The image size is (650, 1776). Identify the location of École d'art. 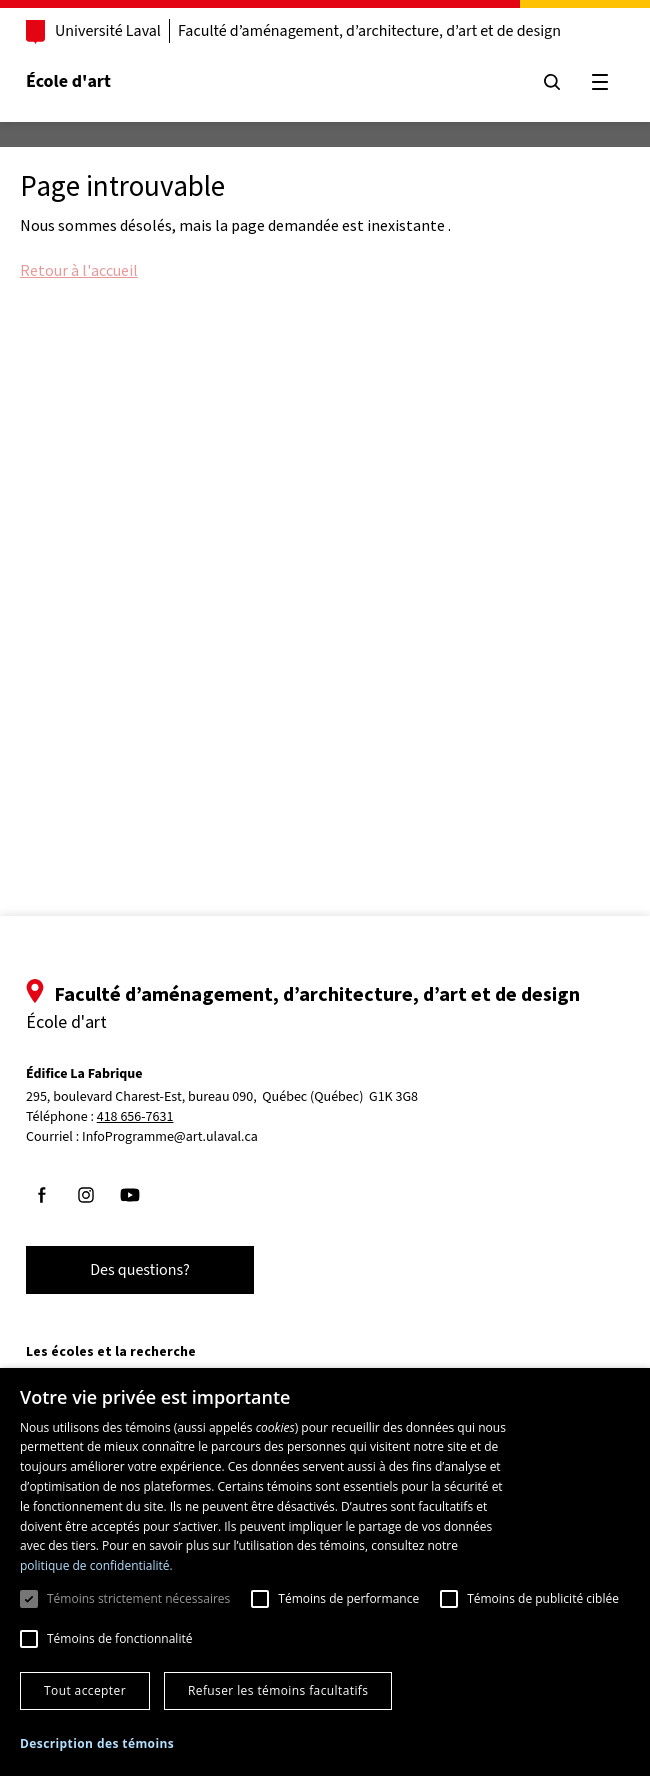
(68, 81).